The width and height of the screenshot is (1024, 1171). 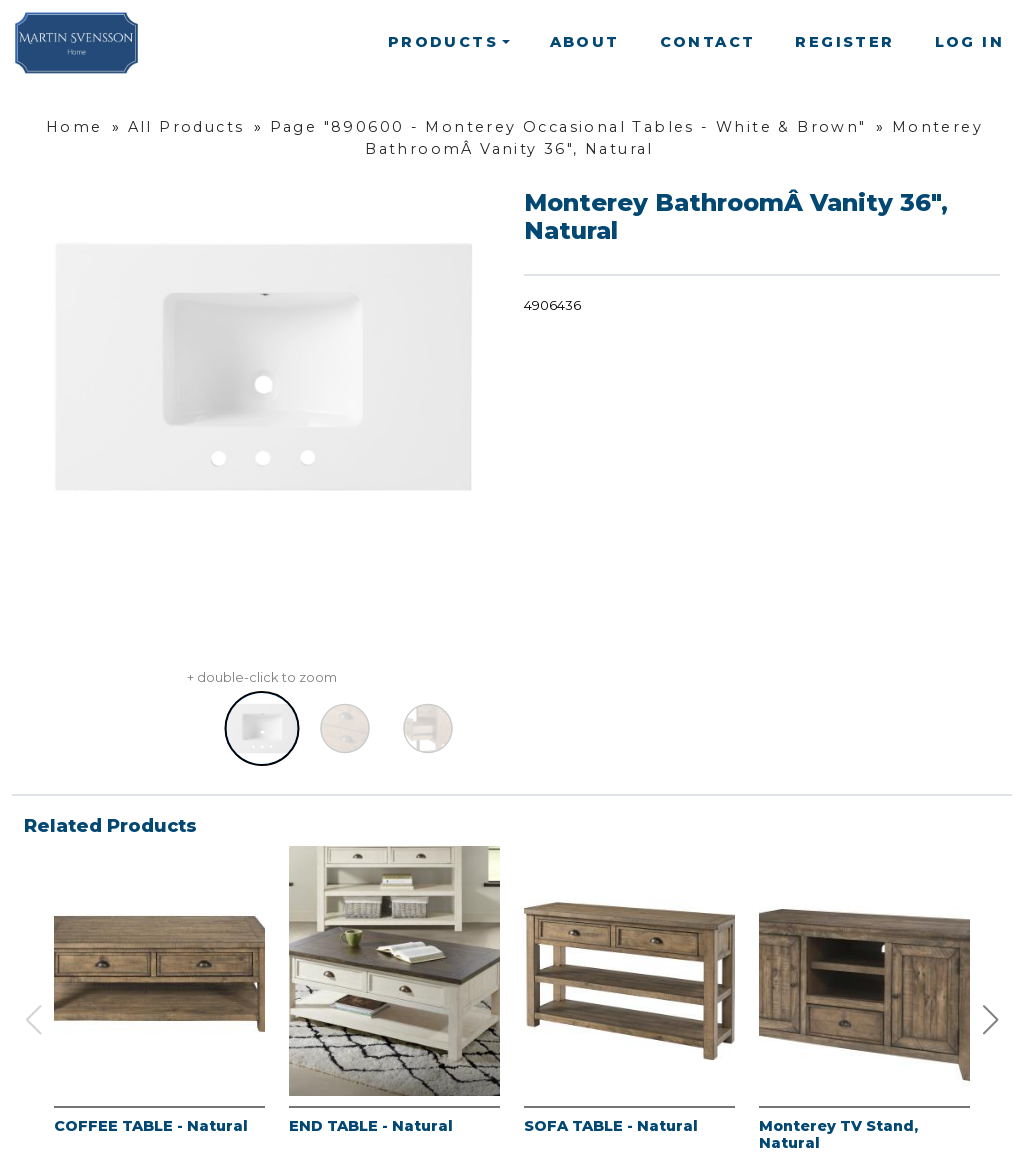 I want to click on Home, so click(x=74, y=127).